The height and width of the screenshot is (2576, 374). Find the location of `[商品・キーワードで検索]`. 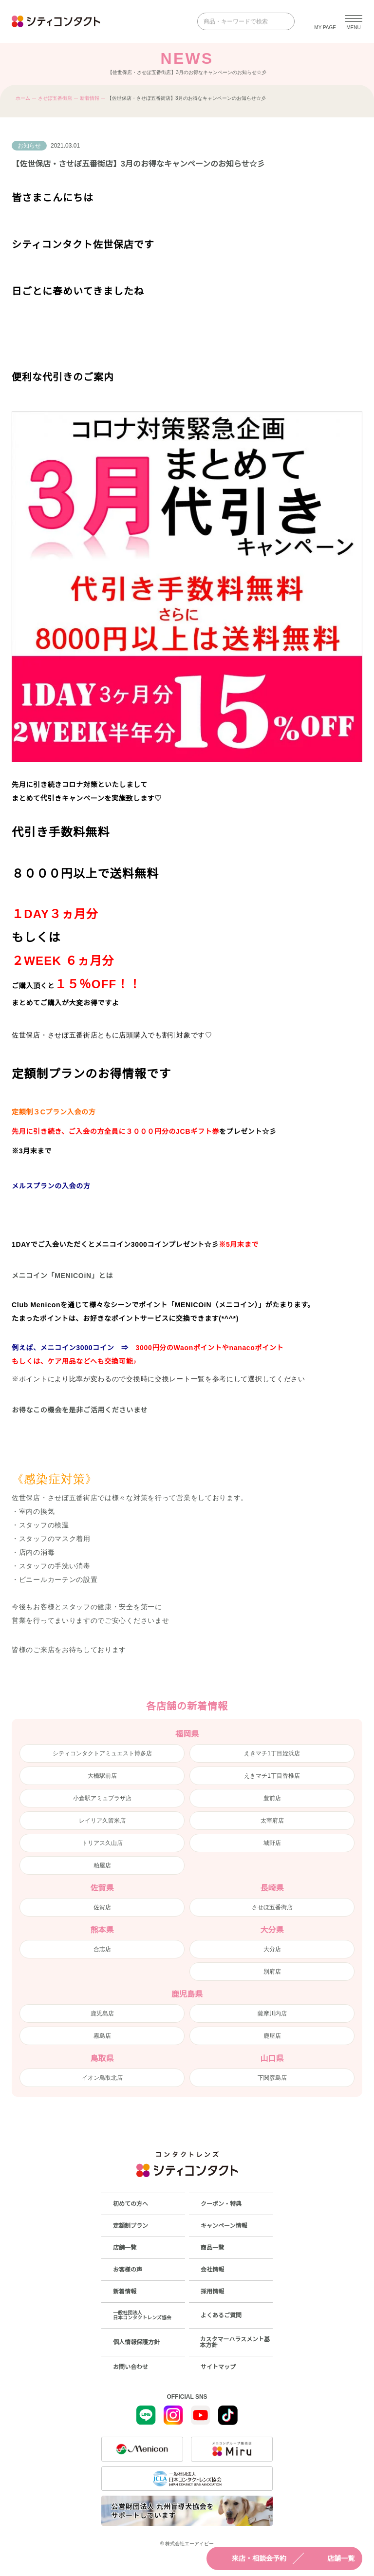

[商品・キーワードで検索] is located at coordinates (239, 21).